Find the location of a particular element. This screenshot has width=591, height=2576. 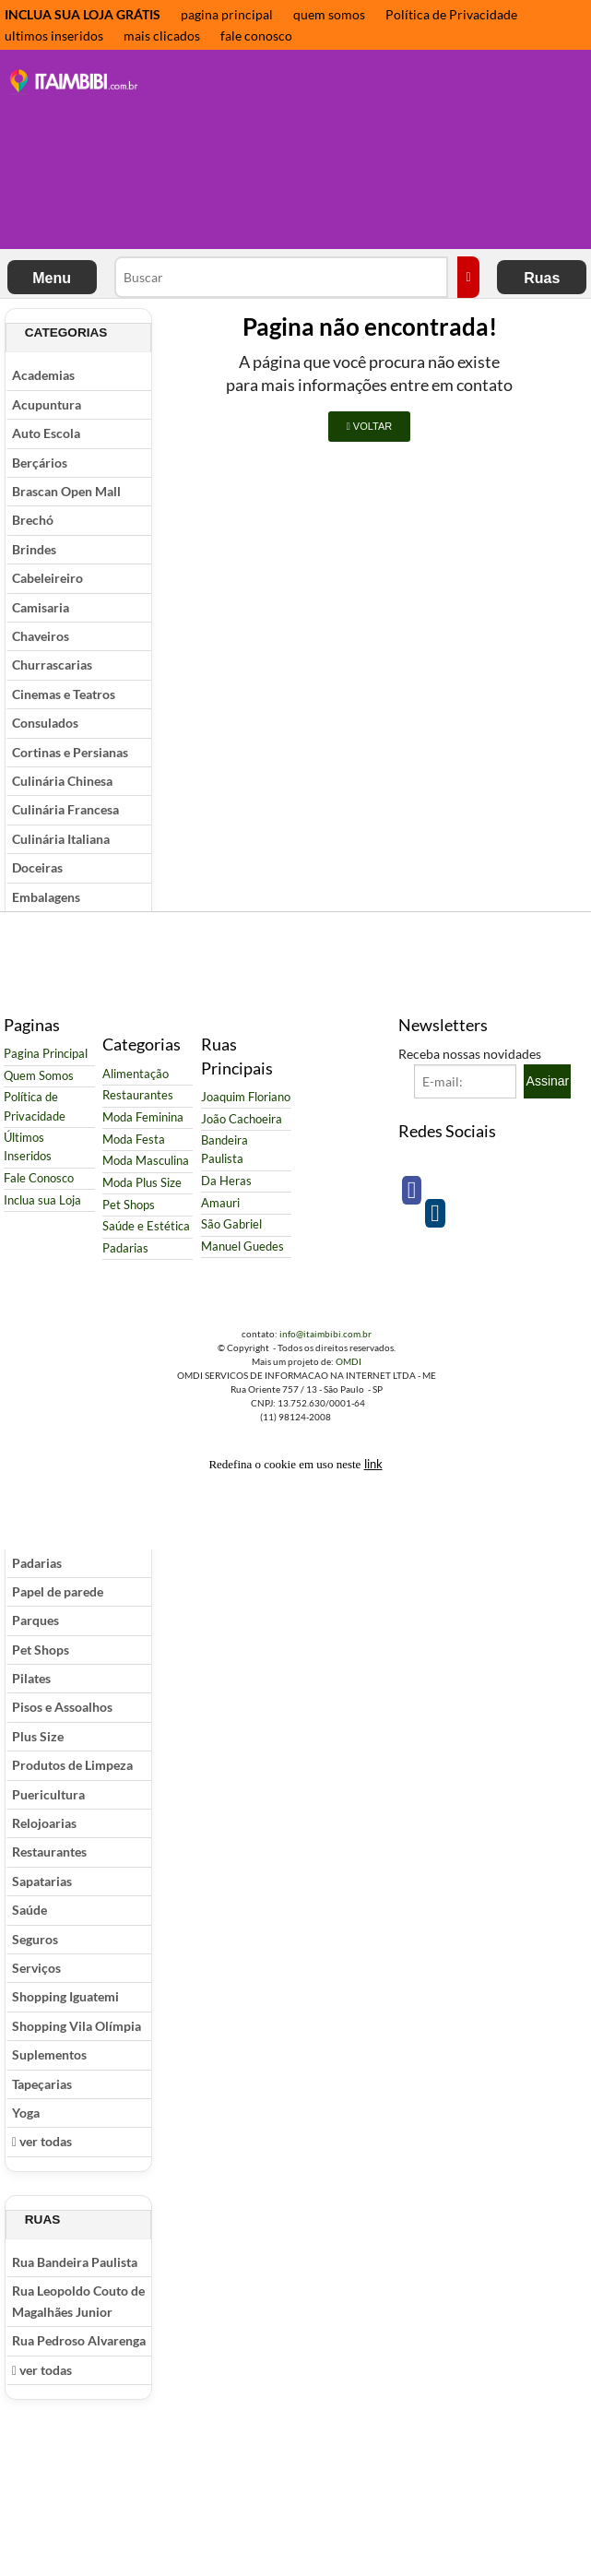

Suplementos is located at coordinates (49, 2054).